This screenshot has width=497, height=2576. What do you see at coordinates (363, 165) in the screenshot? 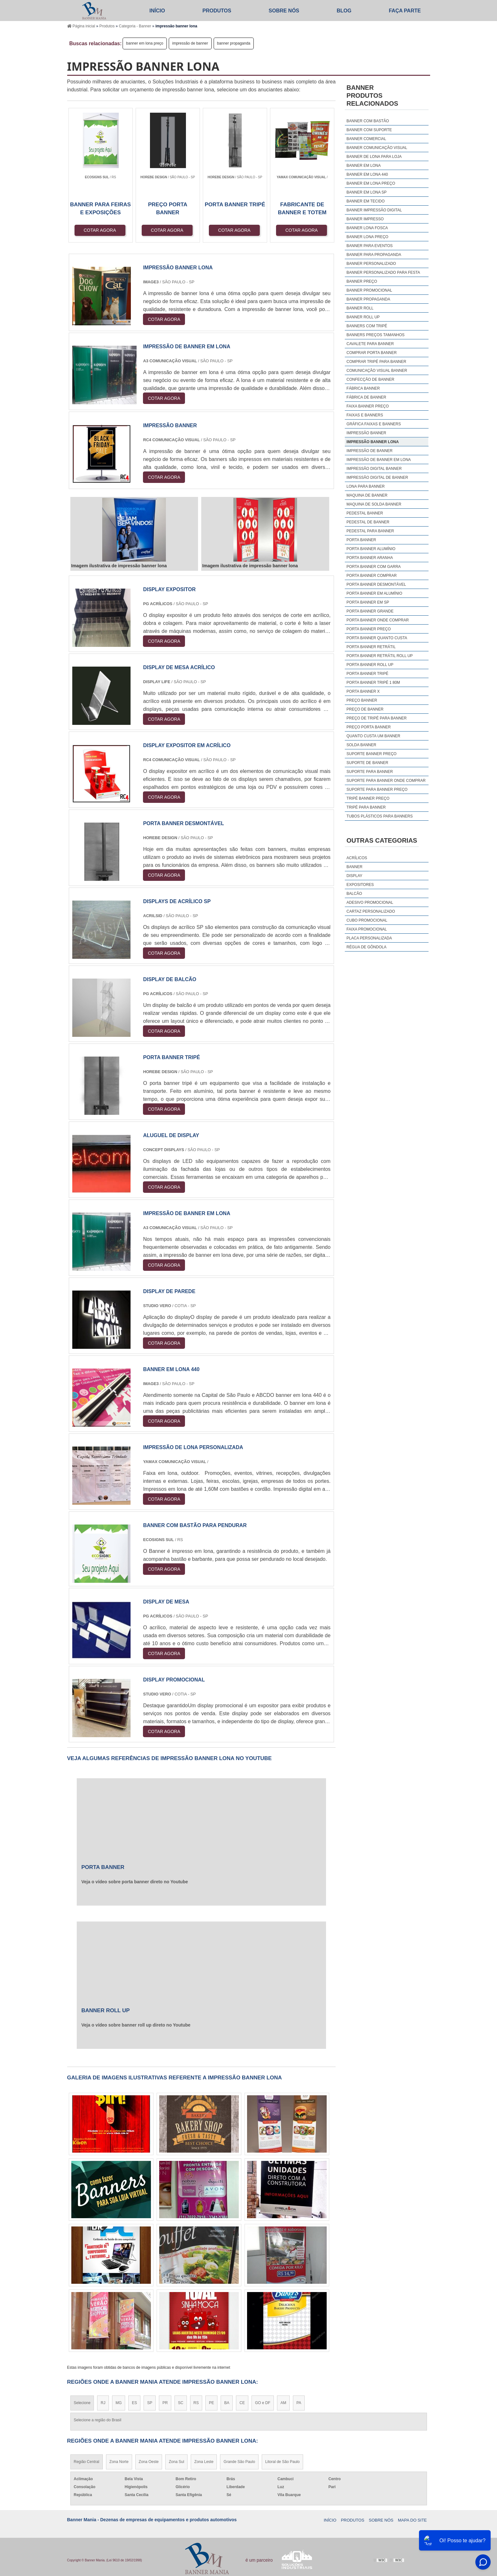
I see `banner em lona` at bounding box center [363, 165].